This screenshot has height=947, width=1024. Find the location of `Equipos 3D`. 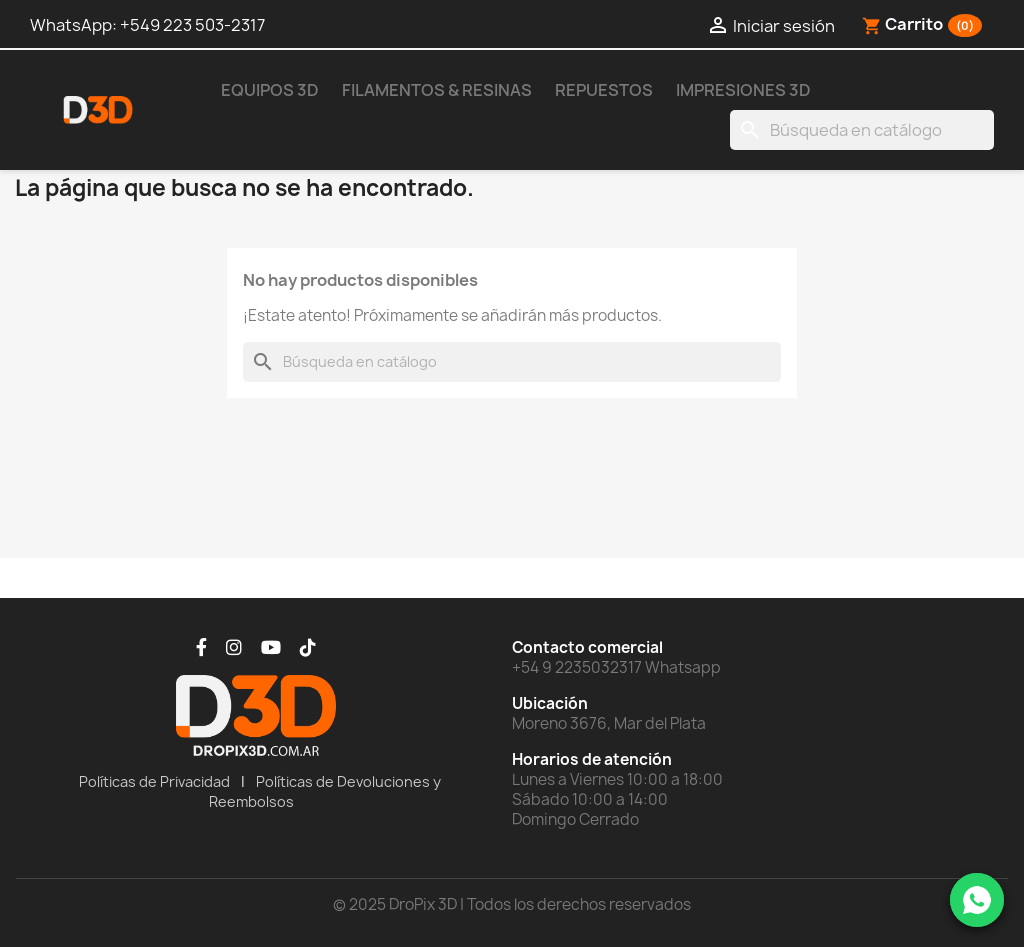

Equipos 3D is located at coordinates (270, 90).